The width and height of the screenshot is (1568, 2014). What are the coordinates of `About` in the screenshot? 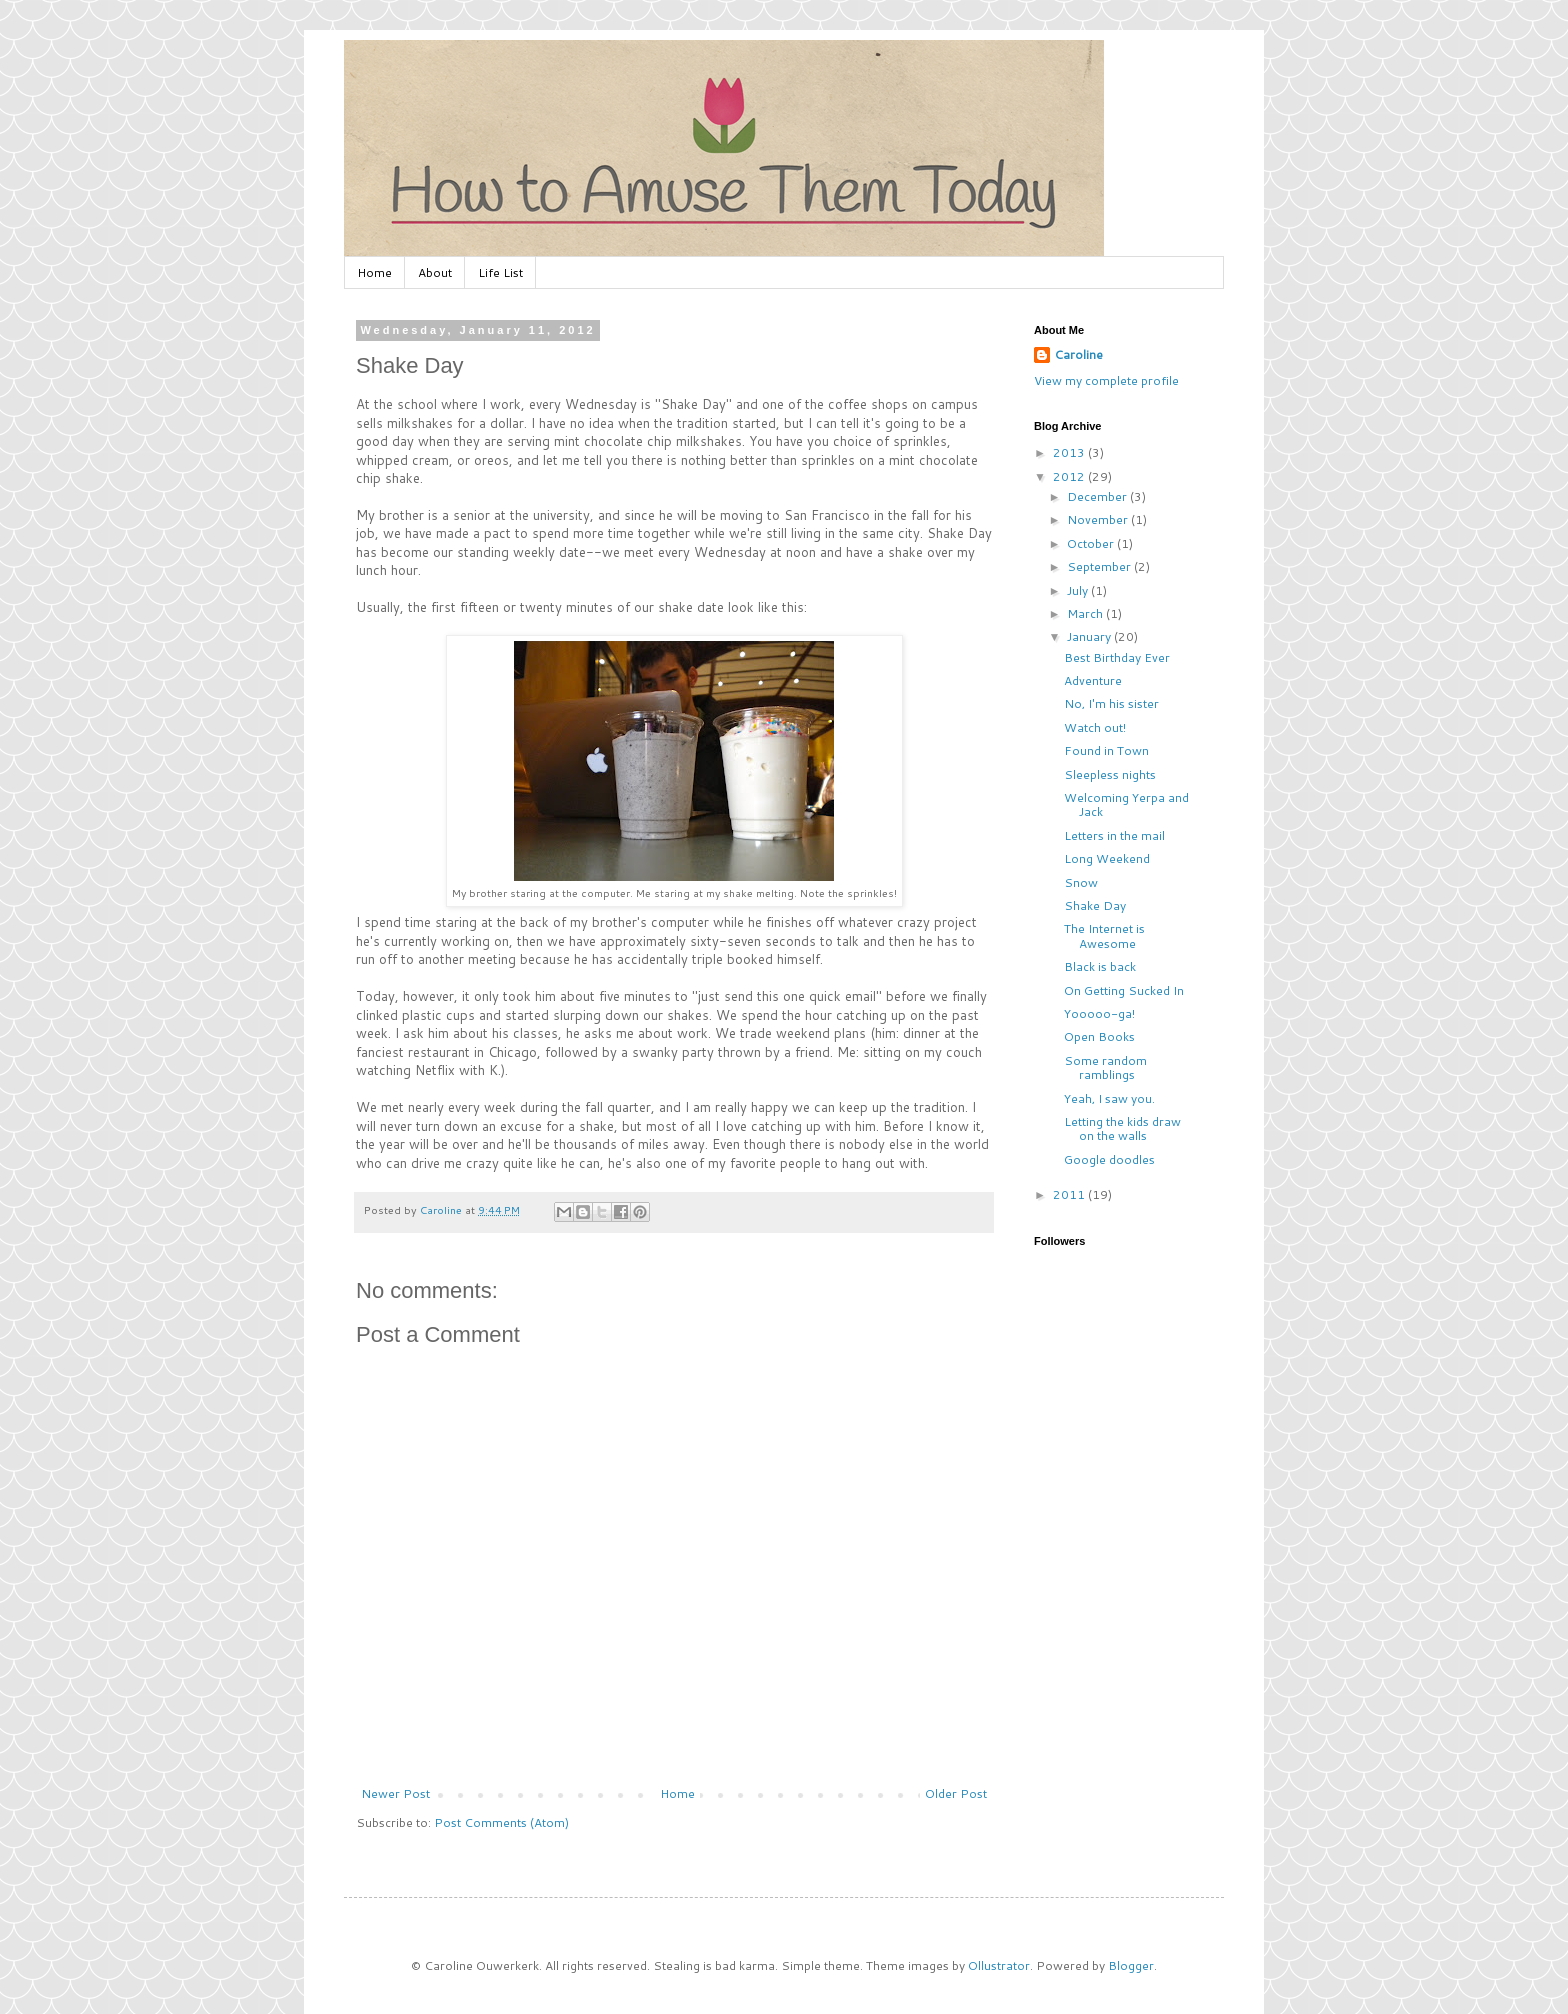 It's located at (435, 272).